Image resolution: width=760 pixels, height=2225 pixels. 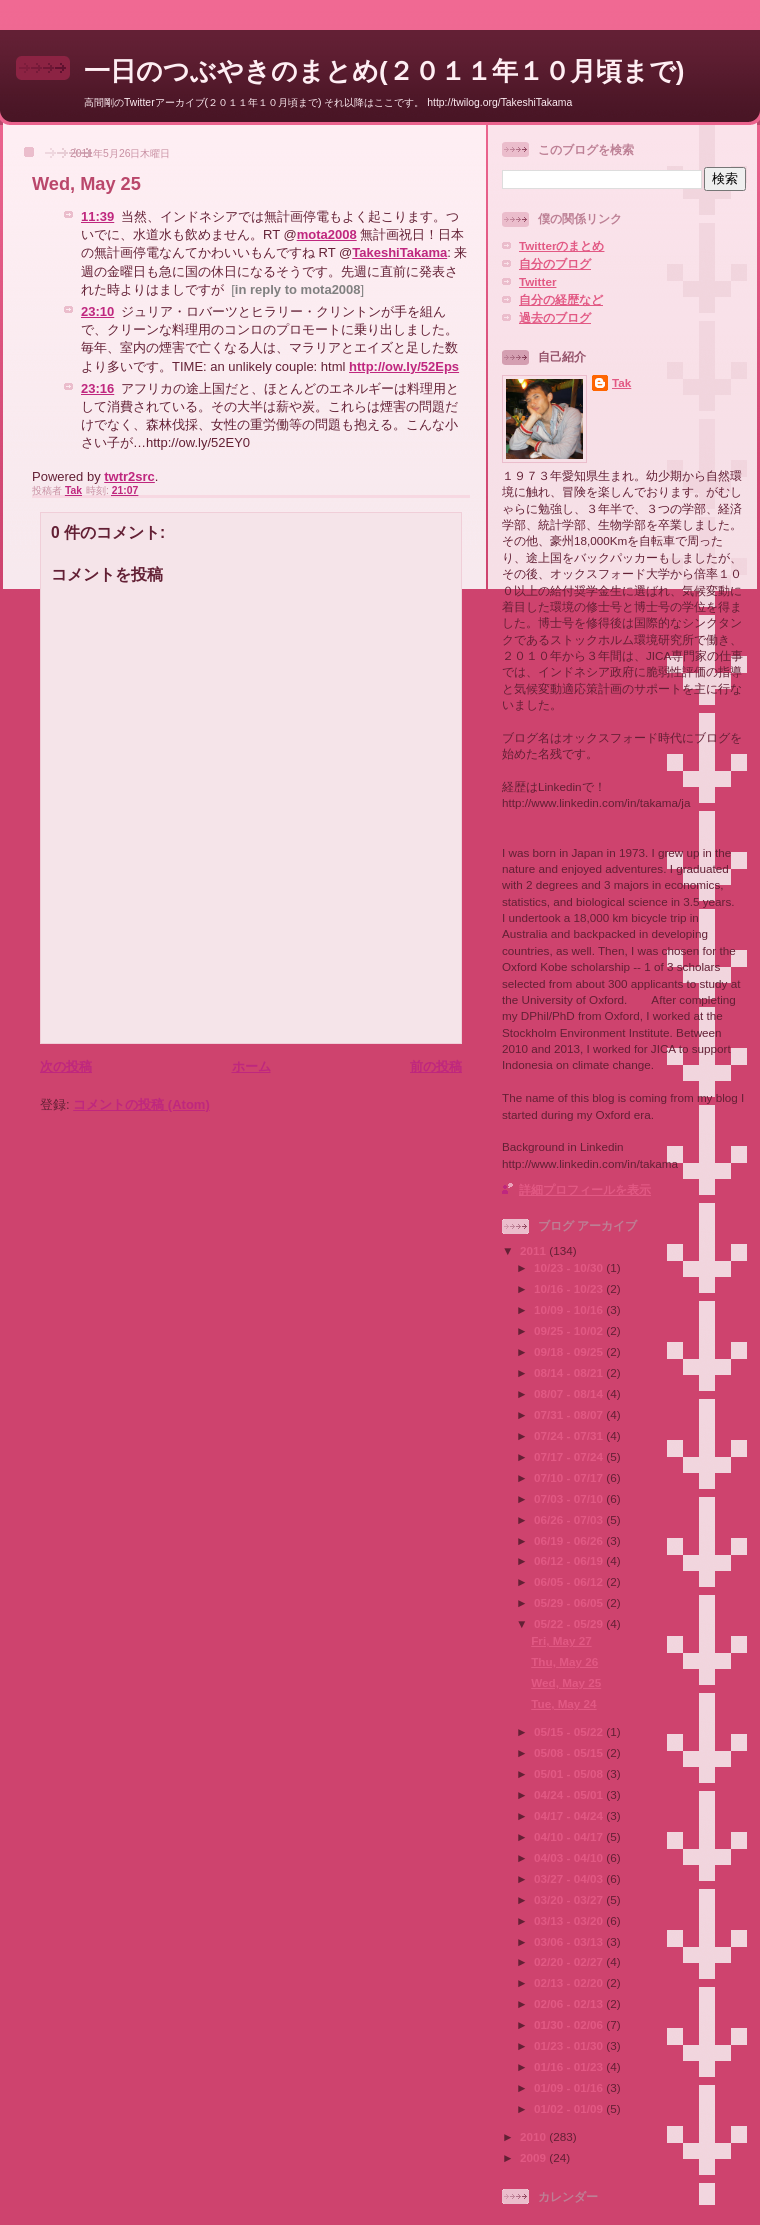 What do you see at coordinates (564, 1661) in the screenshot?
I see `Thu, May 26` at bounding box center [564, 1661].